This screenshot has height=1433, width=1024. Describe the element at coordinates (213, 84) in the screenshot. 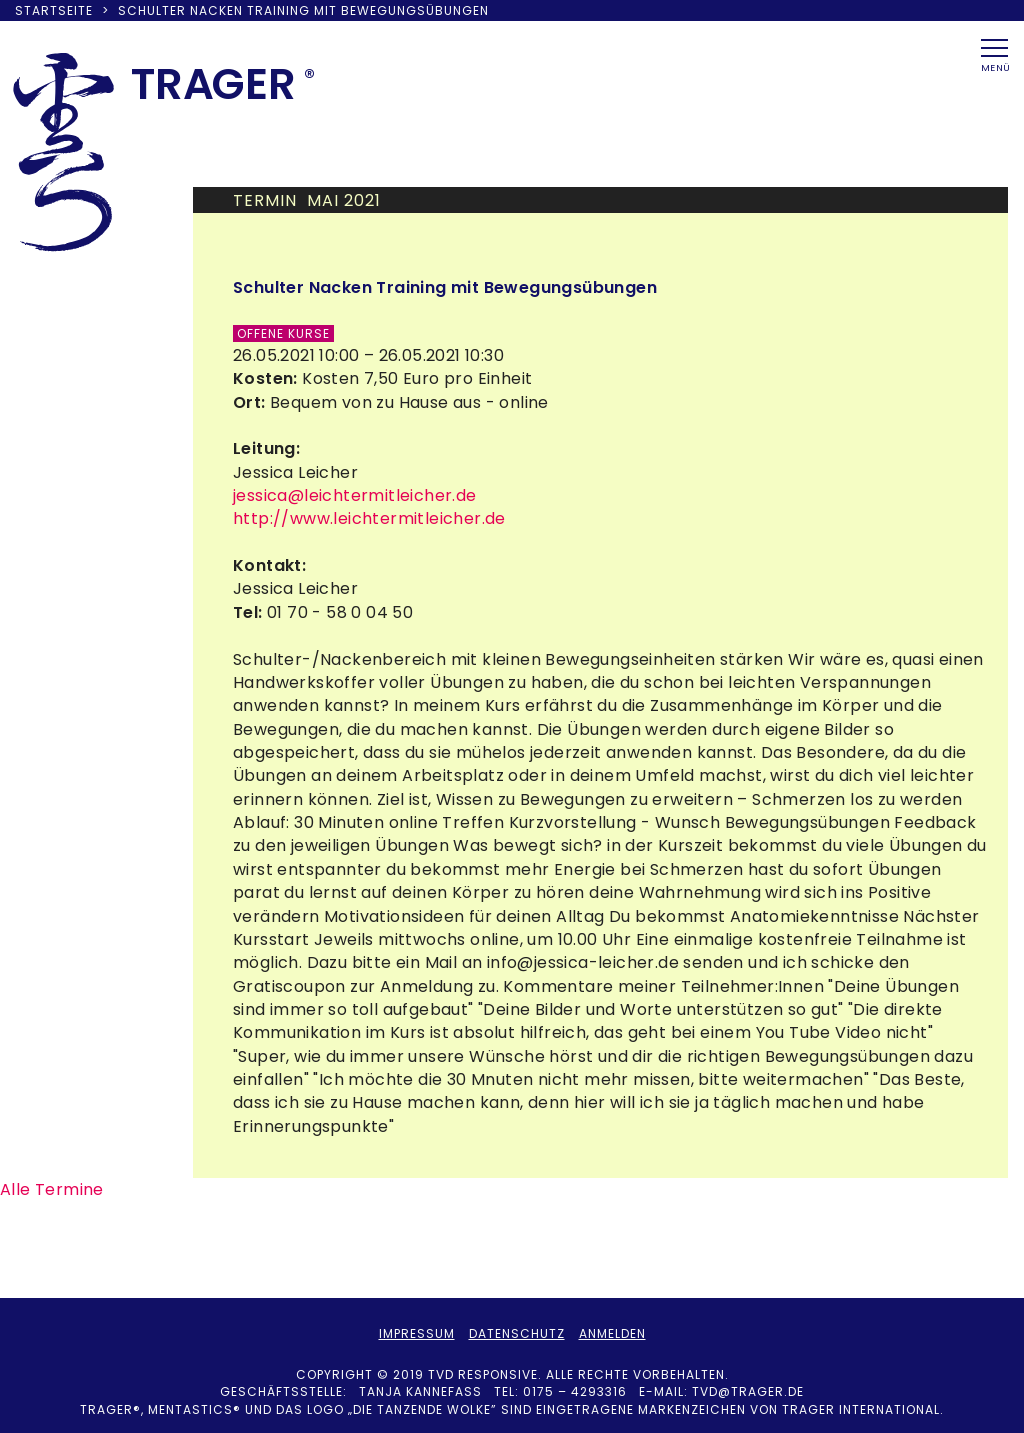

I see `TRAER` at that location.